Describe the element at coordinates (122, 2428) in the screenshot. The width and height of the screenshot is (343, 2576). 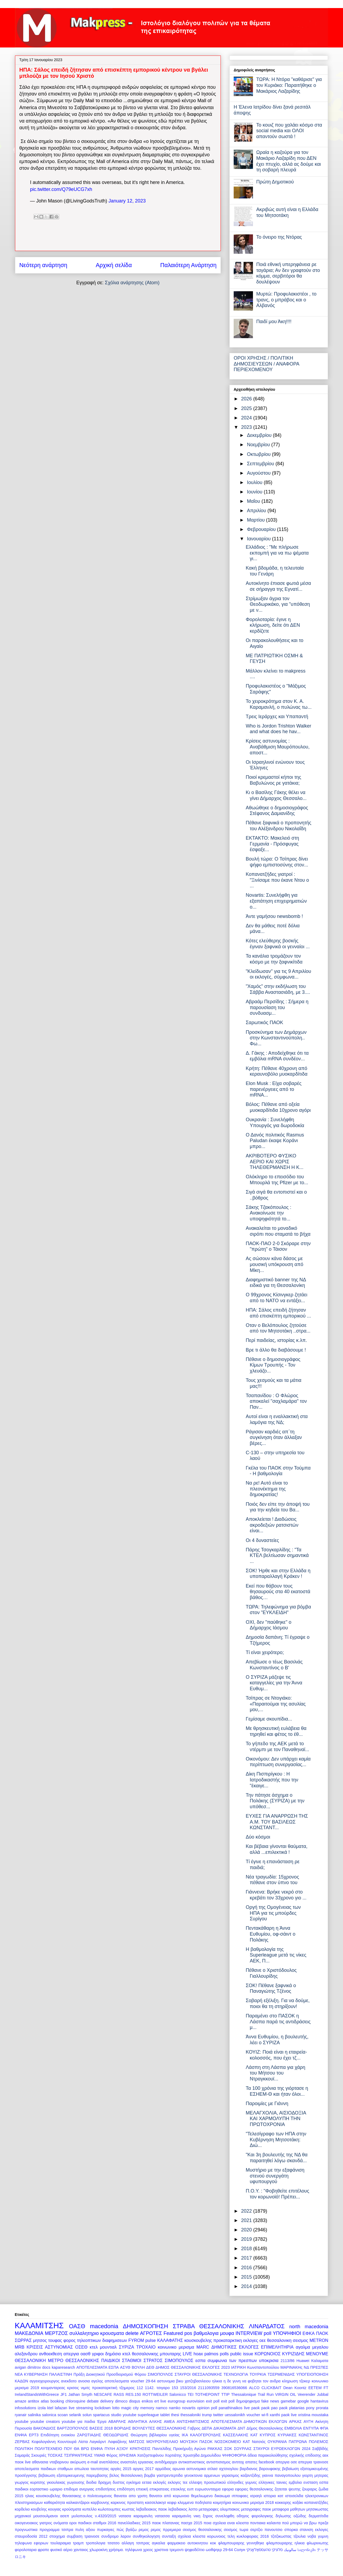
I see `ΒΟΡΙΔΗΣ` at that location.